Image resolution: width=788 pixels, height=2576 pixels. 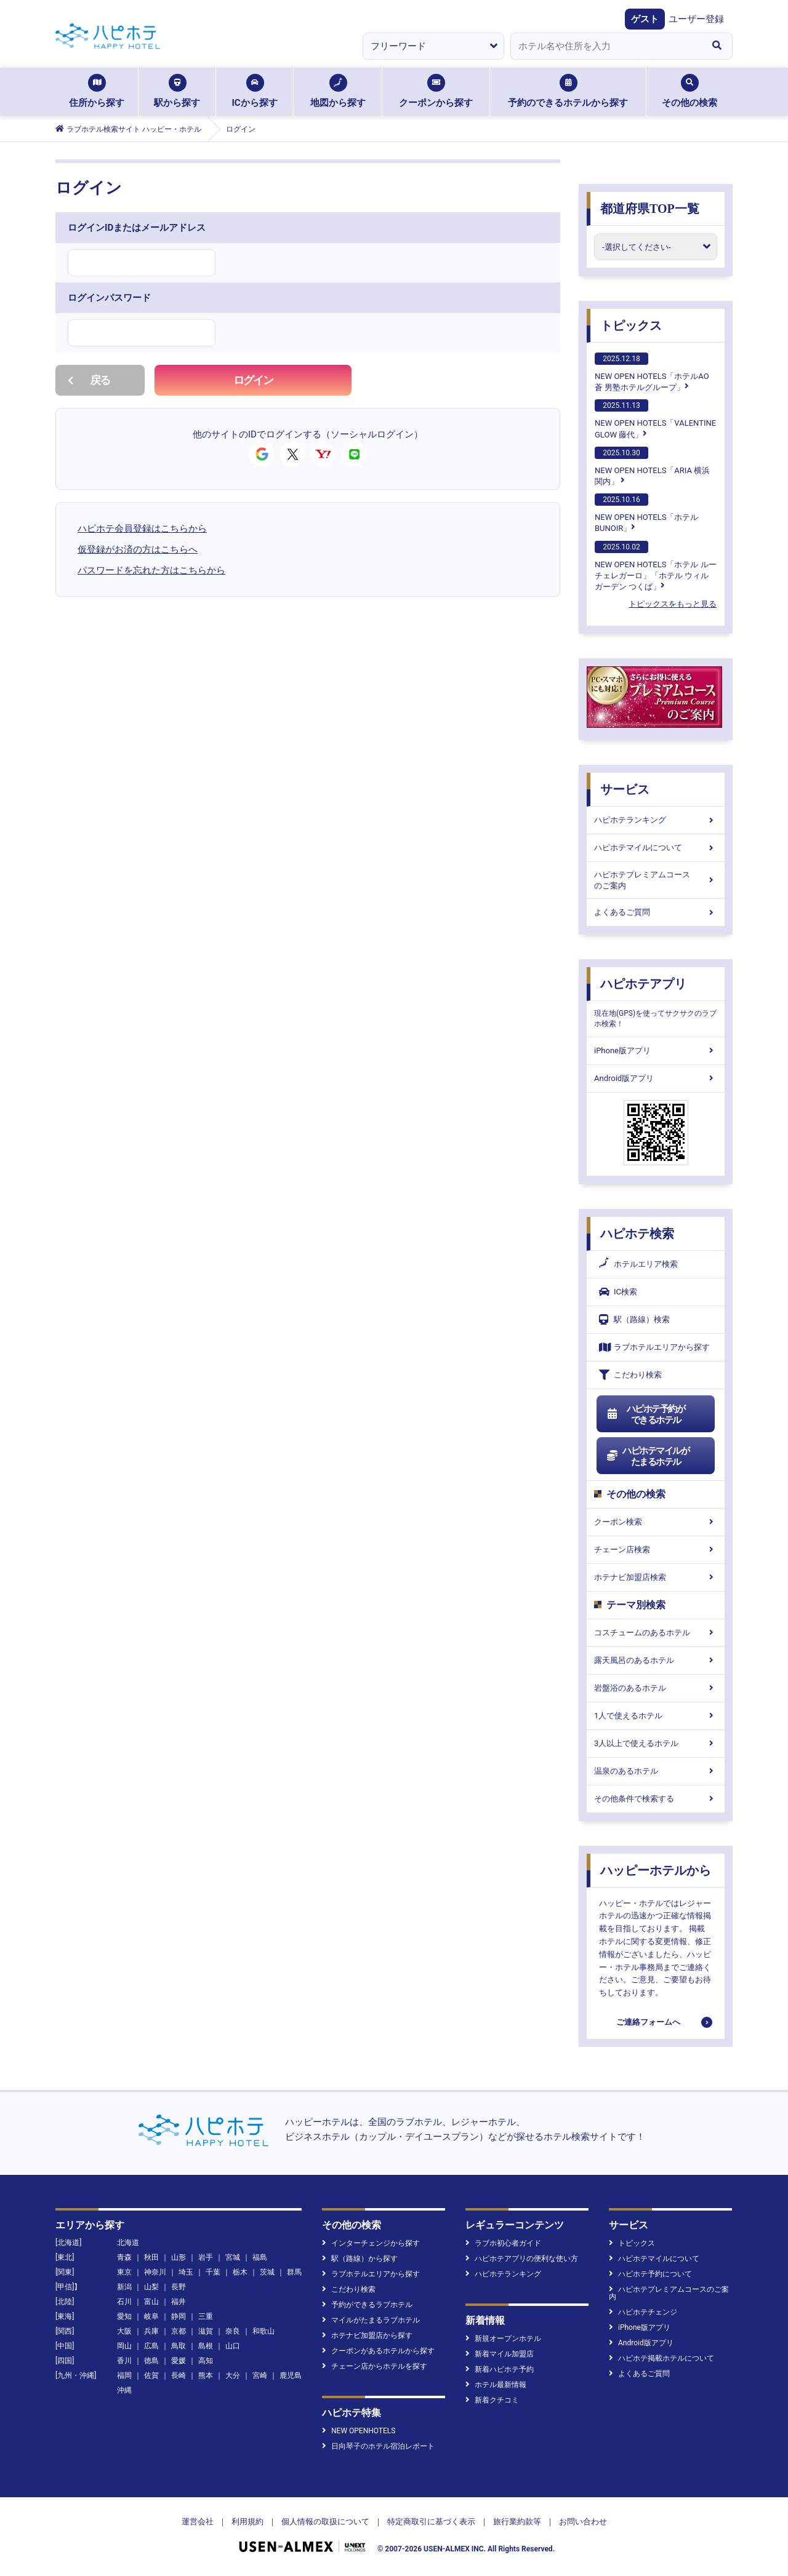 I want to click on トピックスをもっと見る, so click(x=673, y=603).